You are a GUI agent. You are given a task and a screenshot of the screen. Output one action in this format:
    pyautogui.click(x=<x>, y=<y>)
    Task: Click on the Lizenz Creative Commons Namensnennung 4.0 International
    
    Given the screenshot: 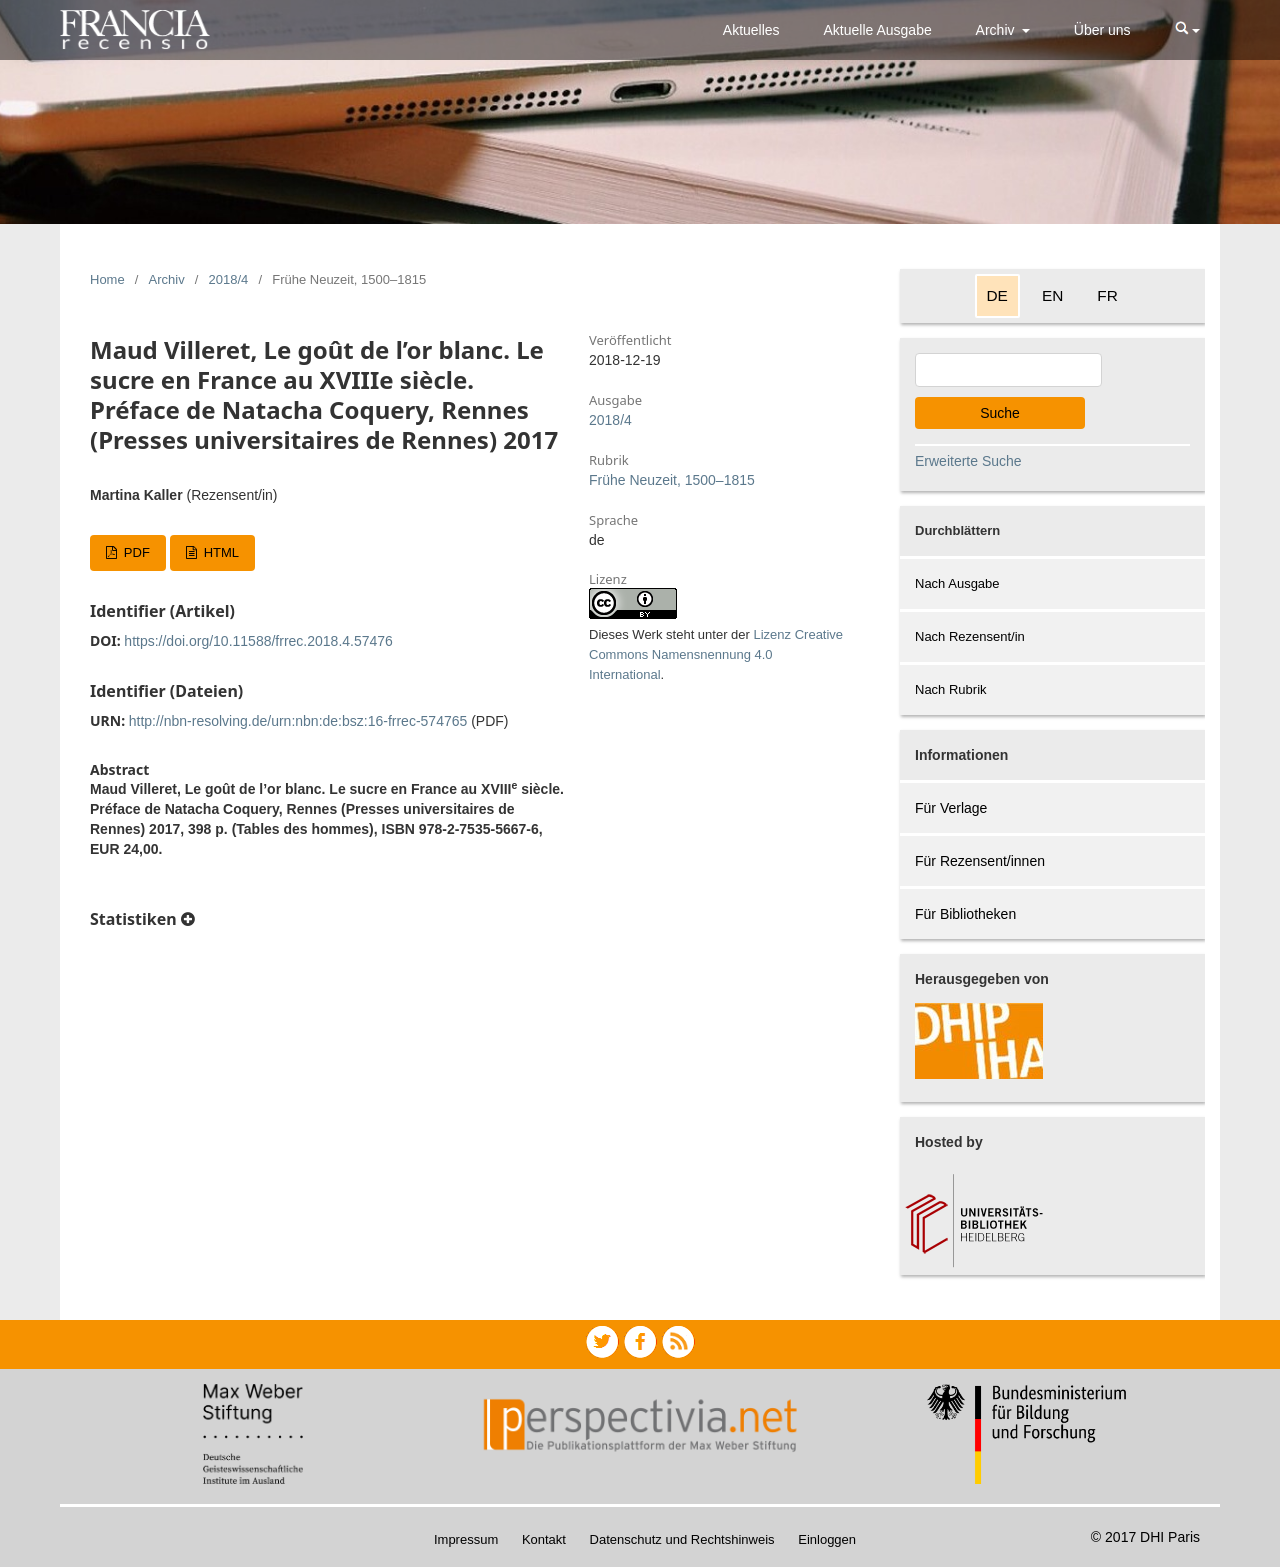 What is the action you would take?
    pyautogui.click(x=716, y=654)
    